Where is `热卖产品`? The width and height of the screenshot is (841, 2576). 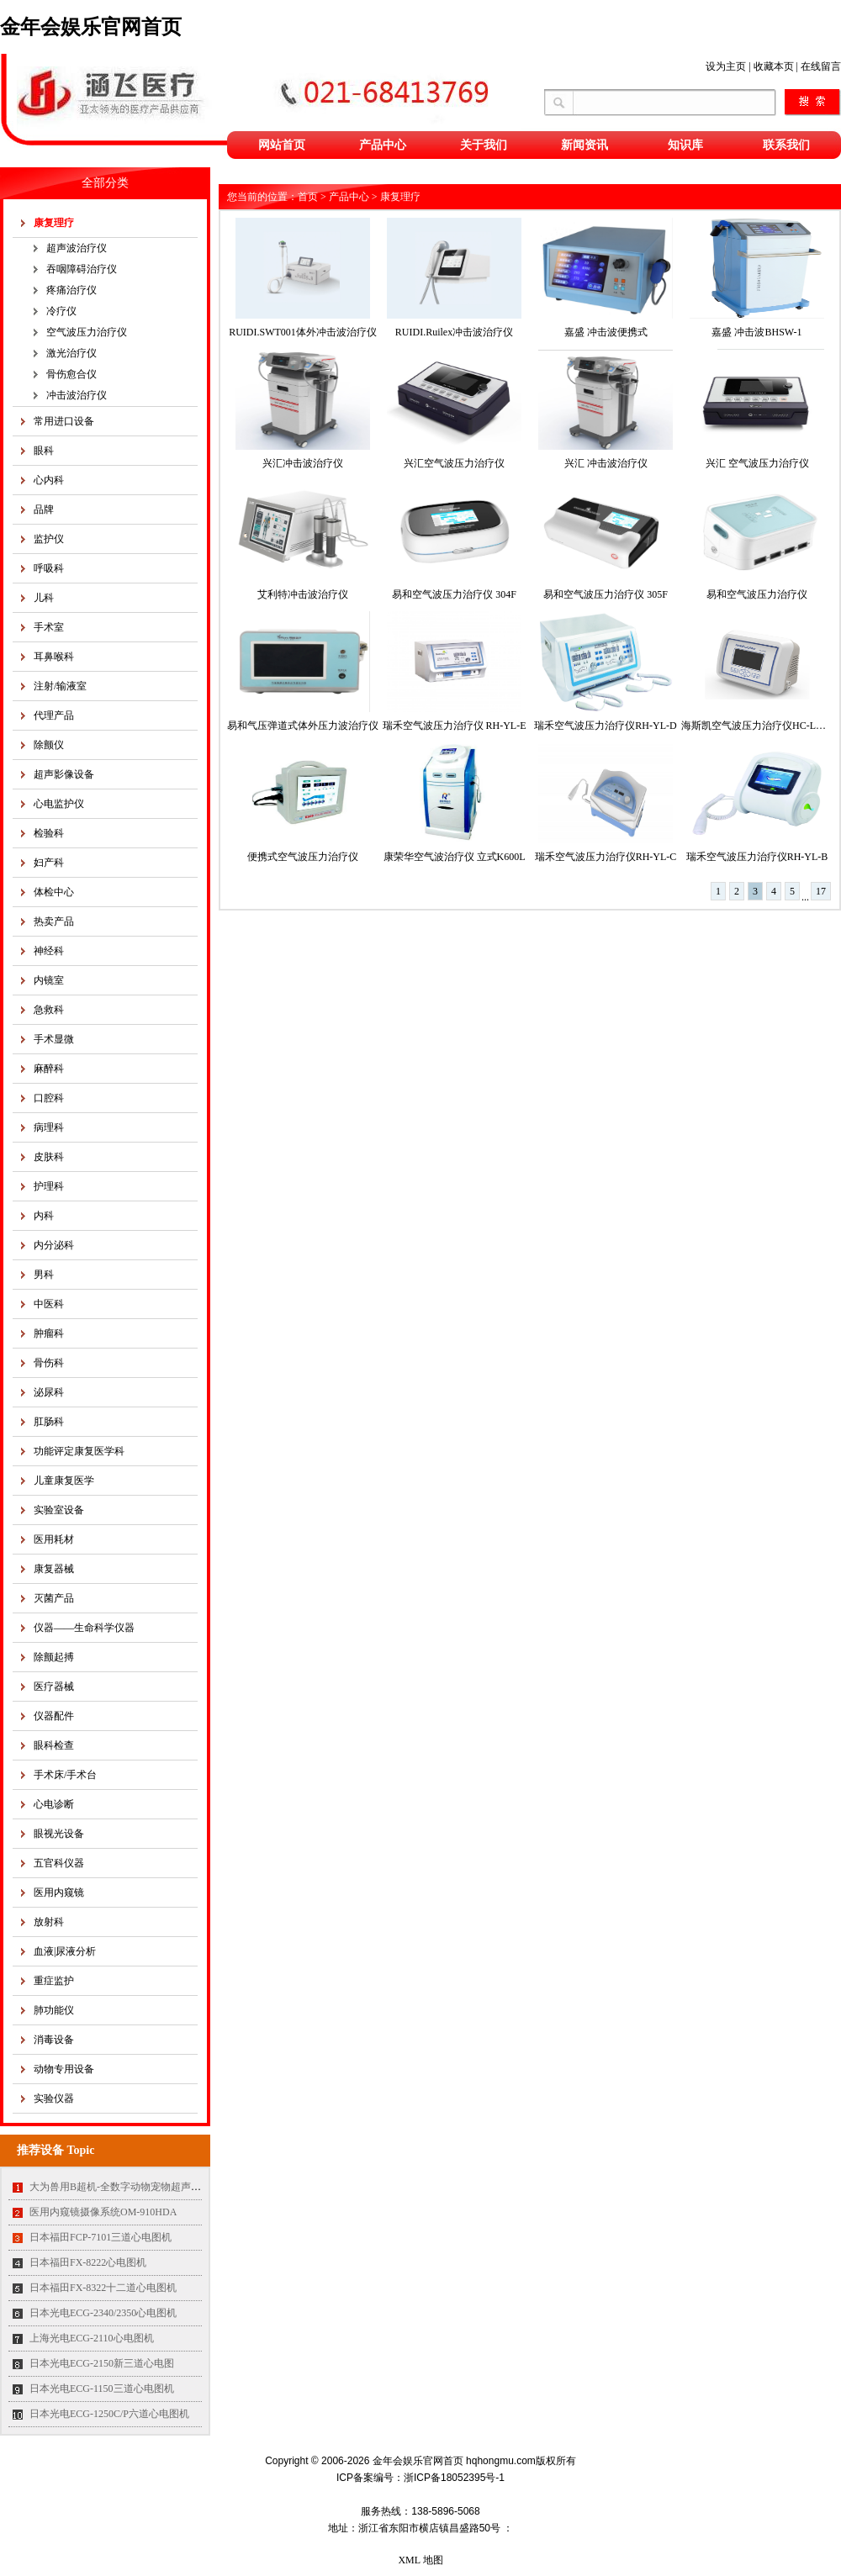 热卖产品 is located at coordinates (54, 921).